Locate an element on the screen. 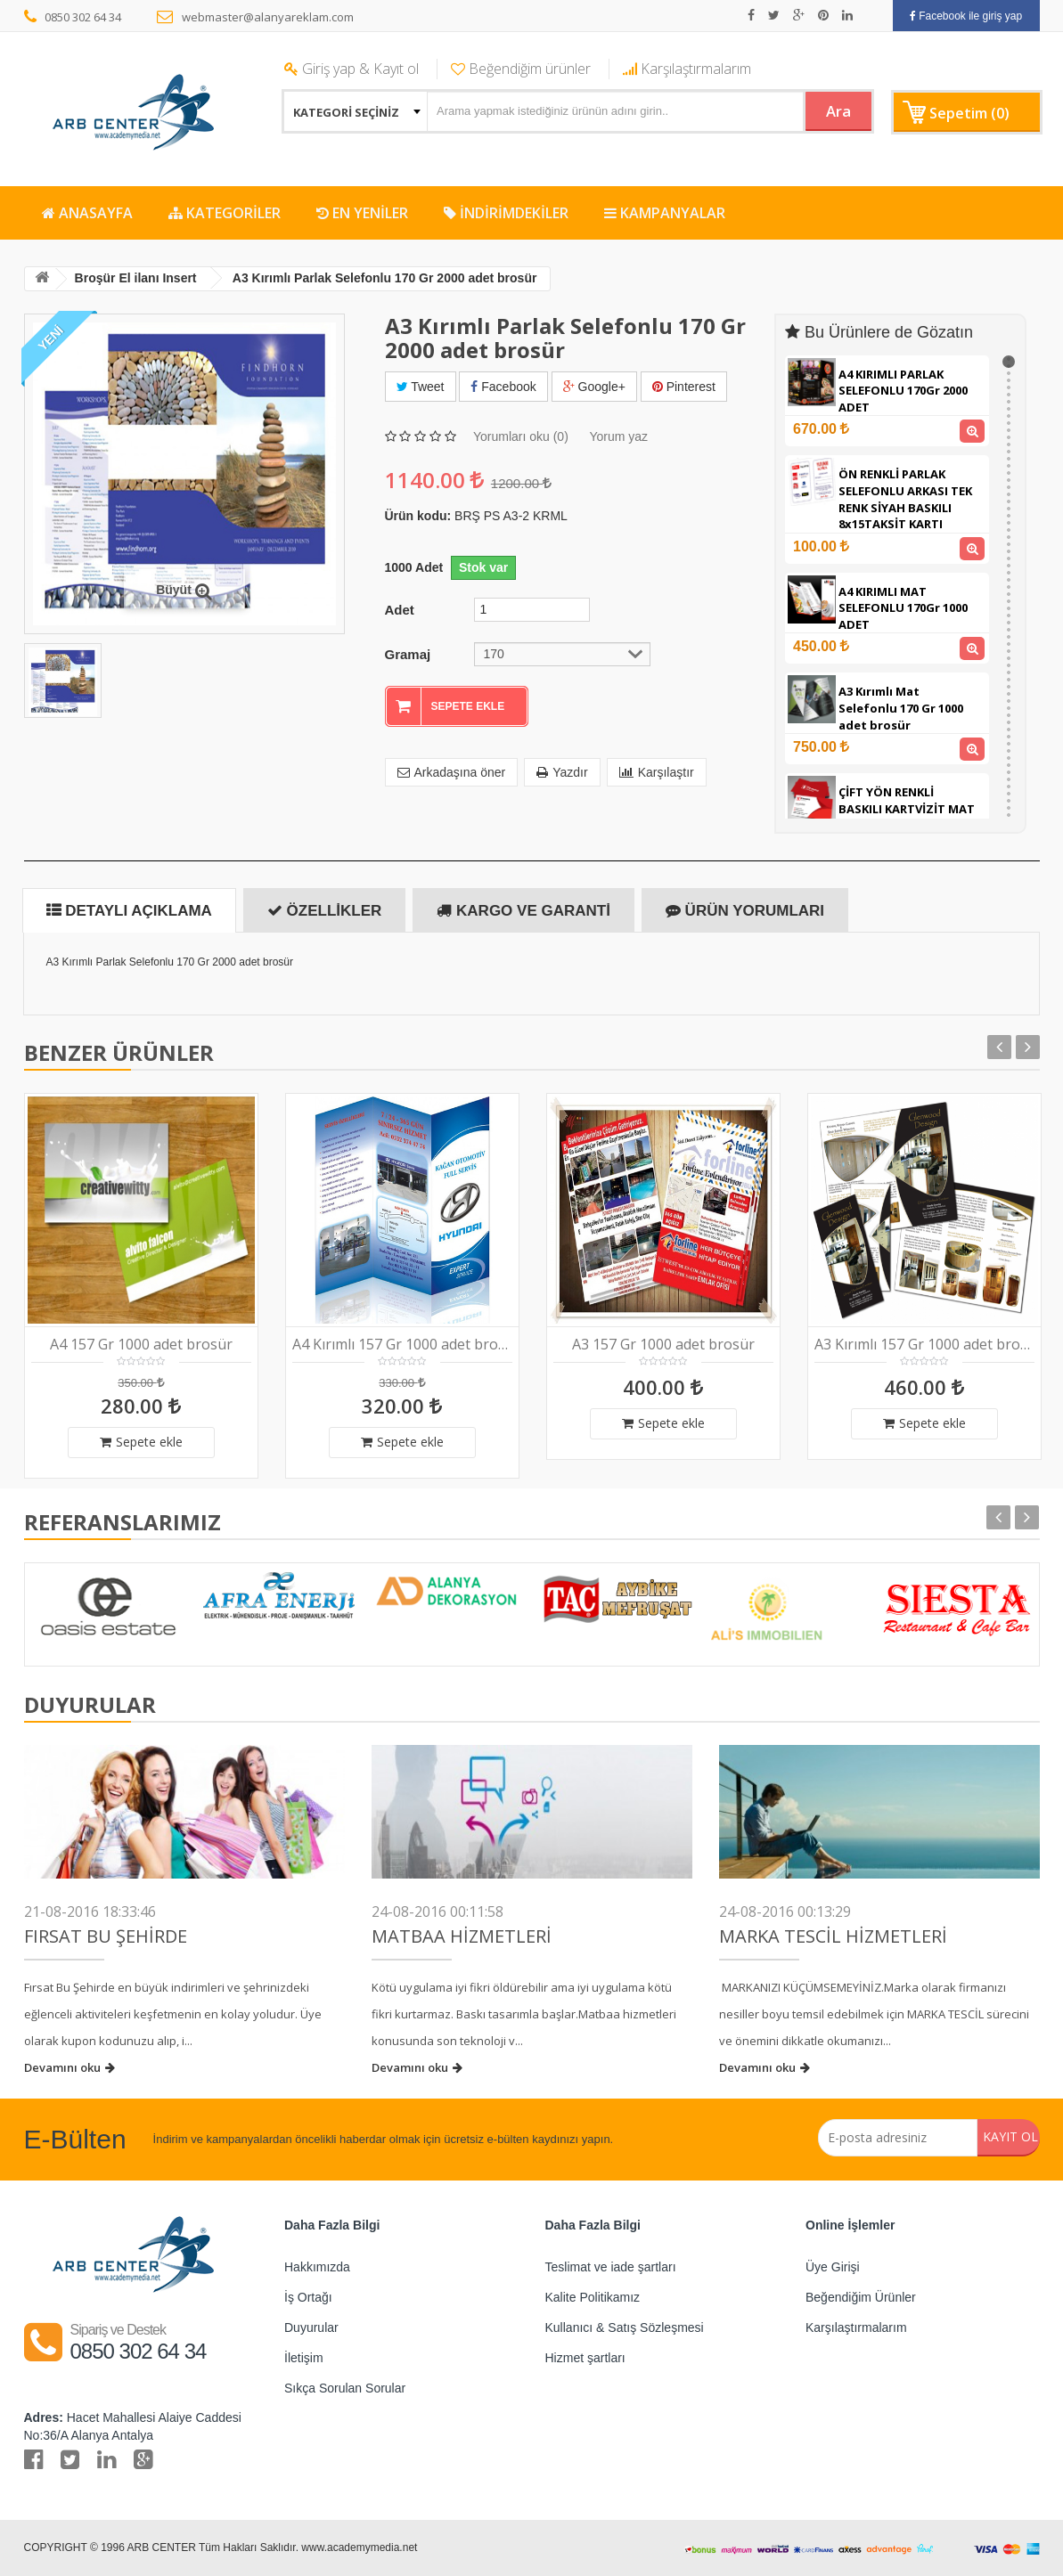  A4 157 Gr 1000 adet brosür is located at coordinates (141, 1344).